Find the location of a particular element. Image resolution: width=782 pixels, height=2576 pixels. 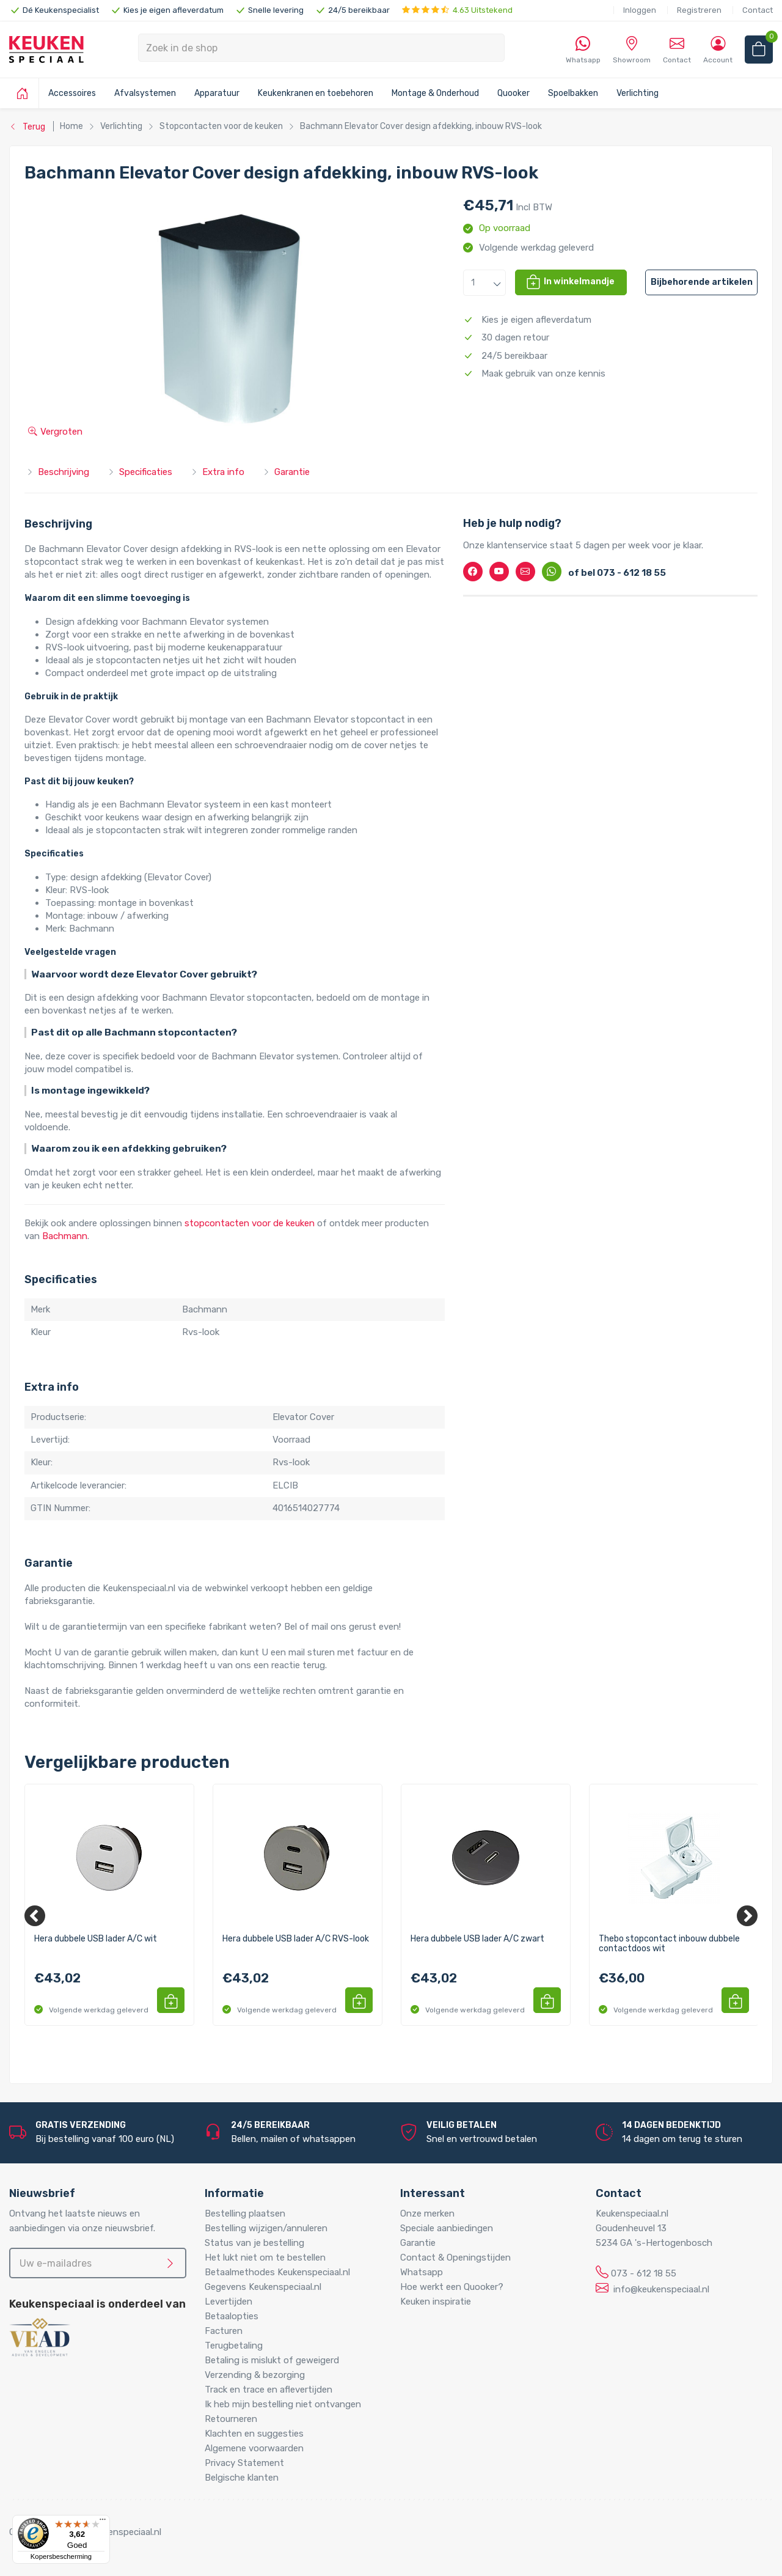

Extra info is located at coordinates (217, 471).